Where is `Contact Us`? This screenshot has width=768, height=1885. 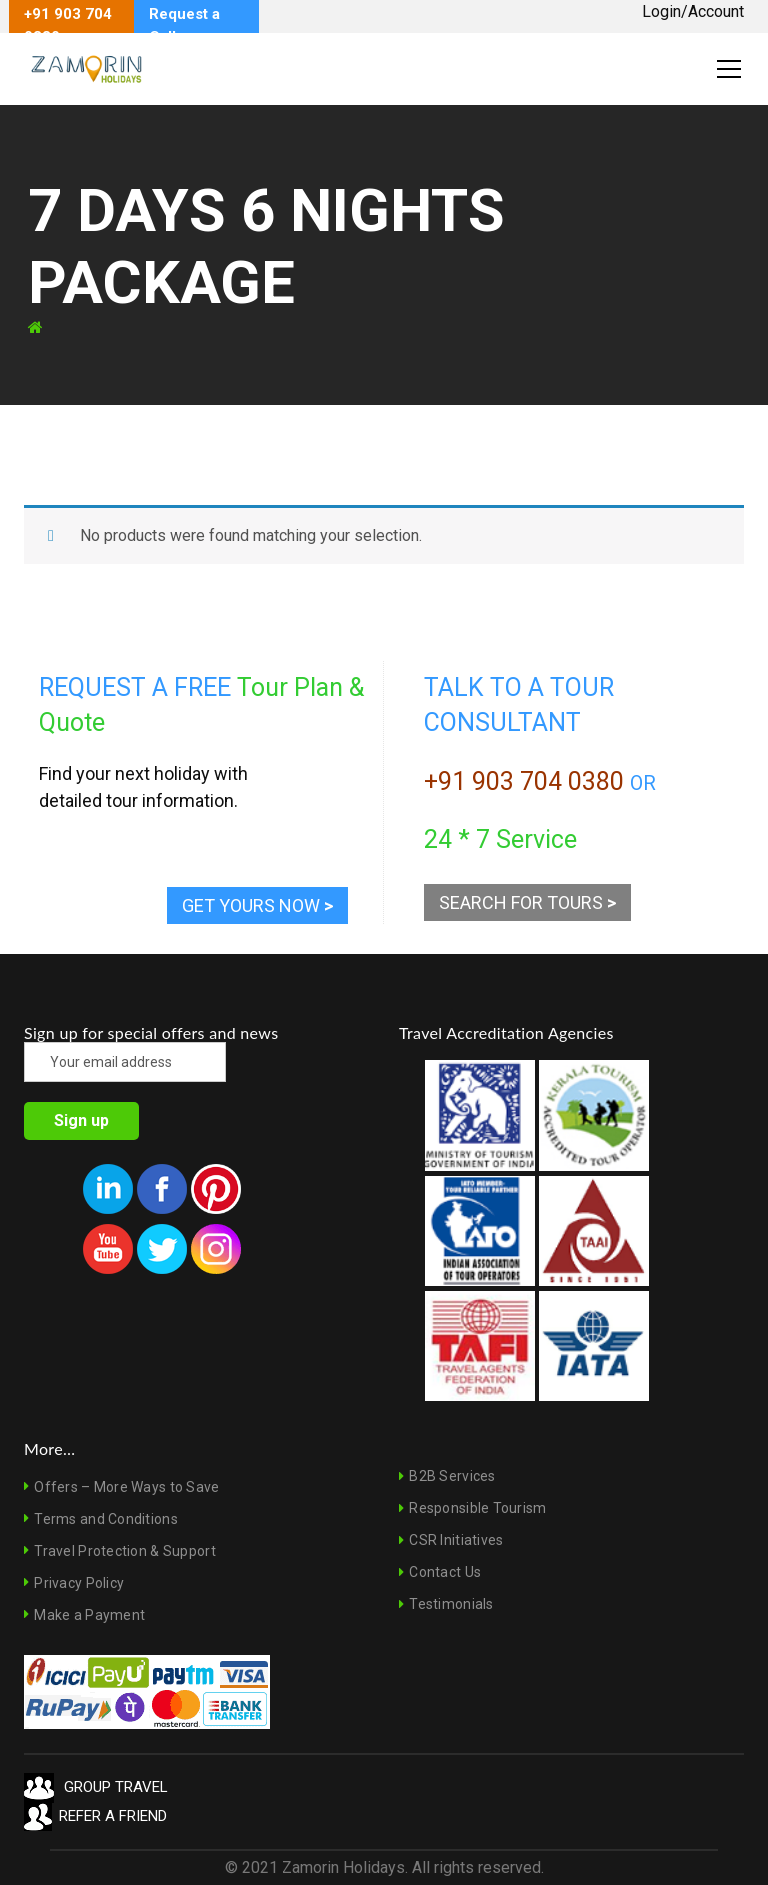 Contact Us is located at coordinates (445, 1572).